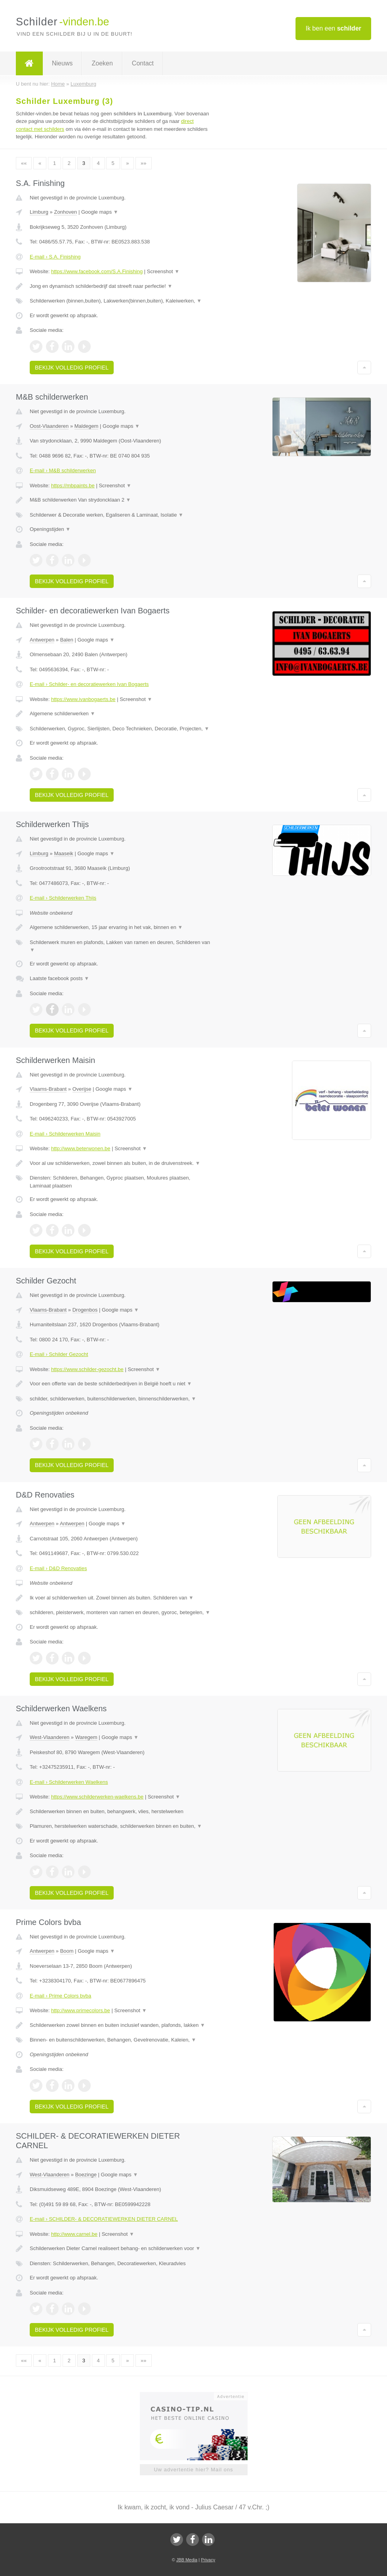  Describe the element at coordinates (50, 529) in the screenshot. I see `Openingstijden` at that location.